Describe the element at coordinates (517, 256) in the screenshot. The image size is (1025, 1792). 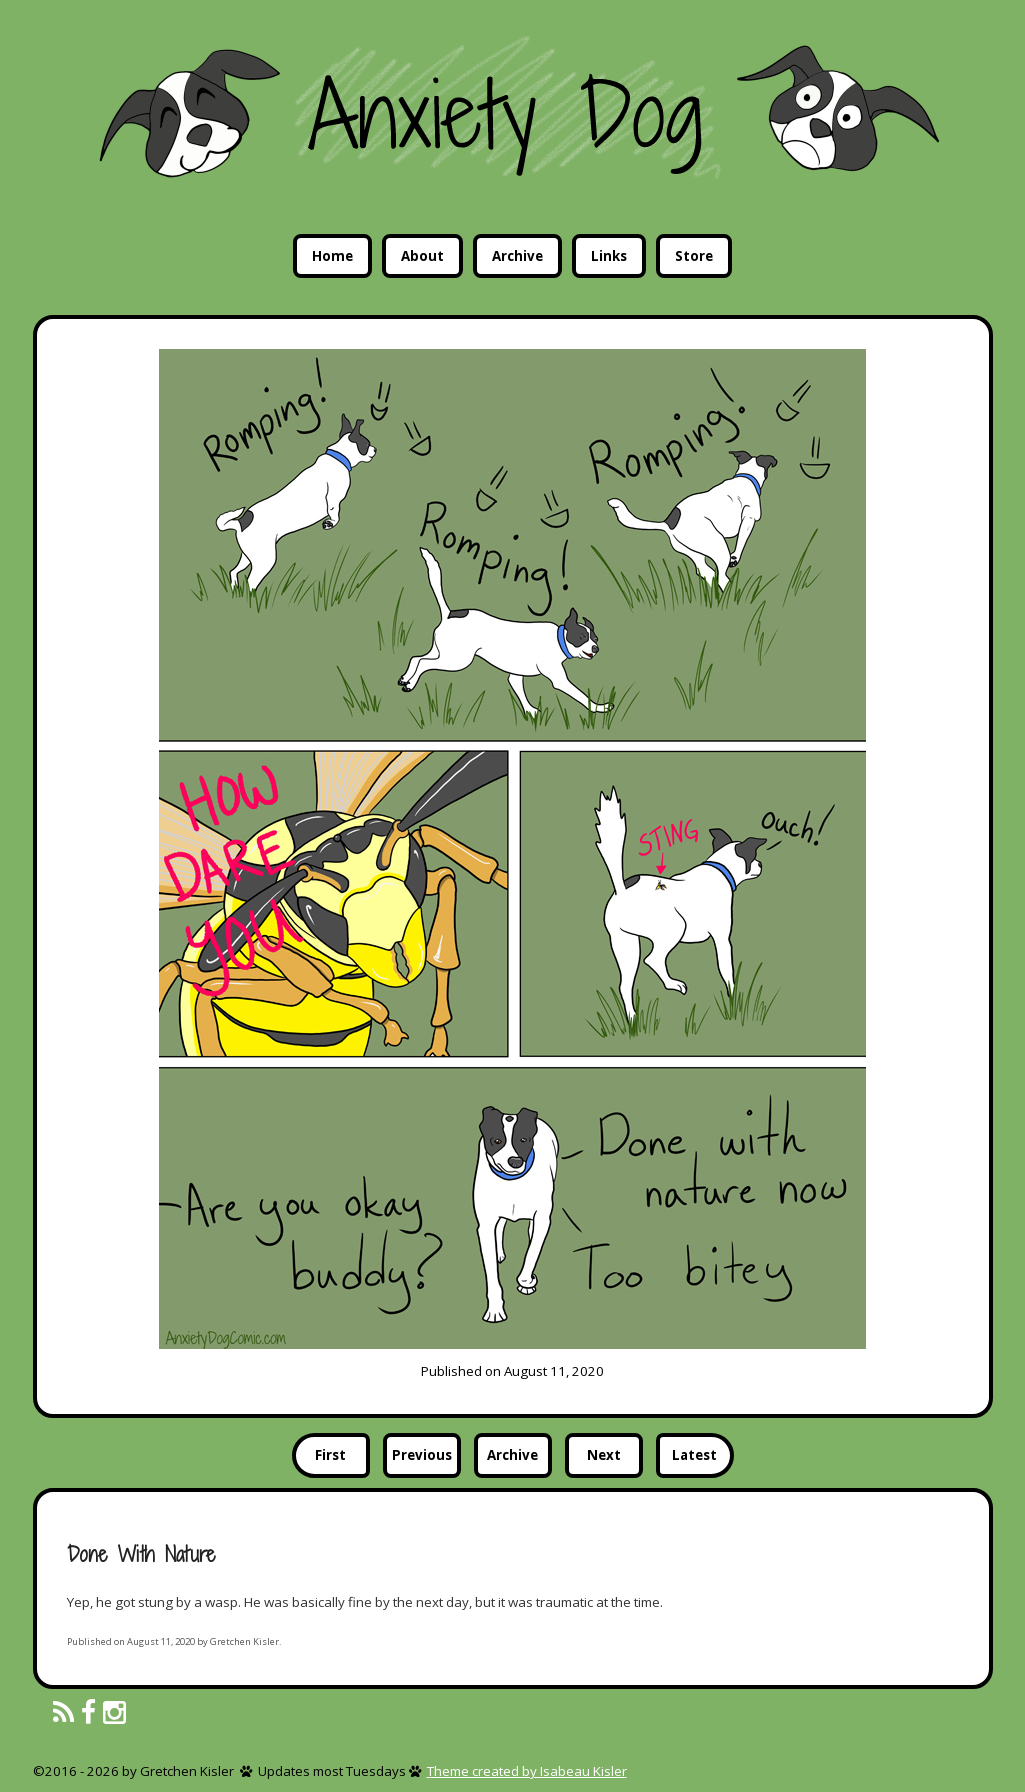
I see `Archive` at that location.